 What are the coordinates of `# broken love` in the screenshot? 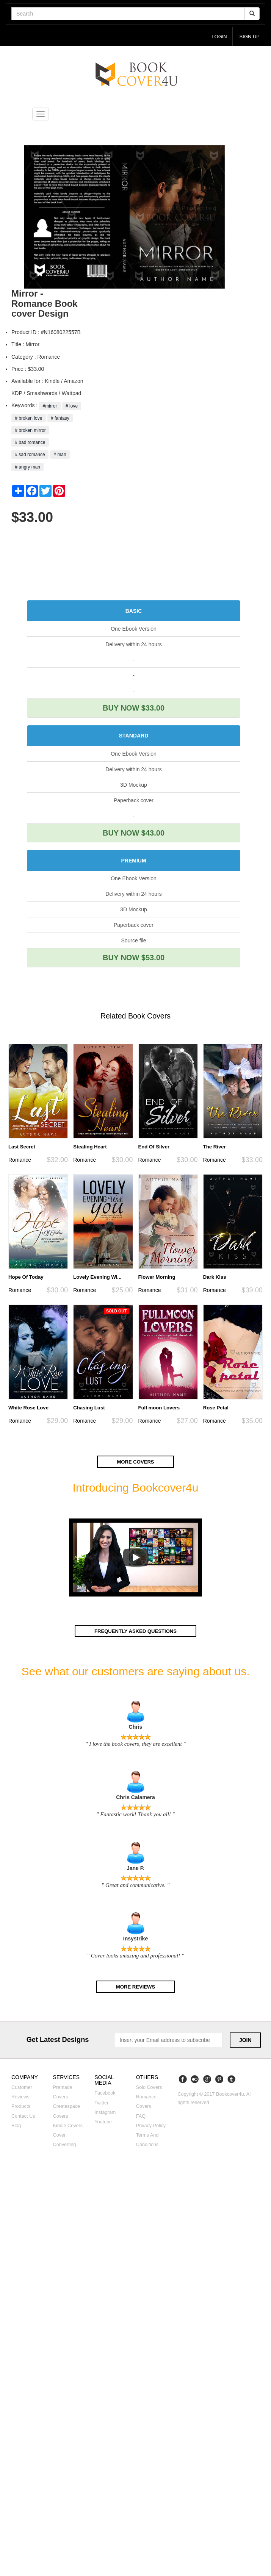 It's located at (29, 418).